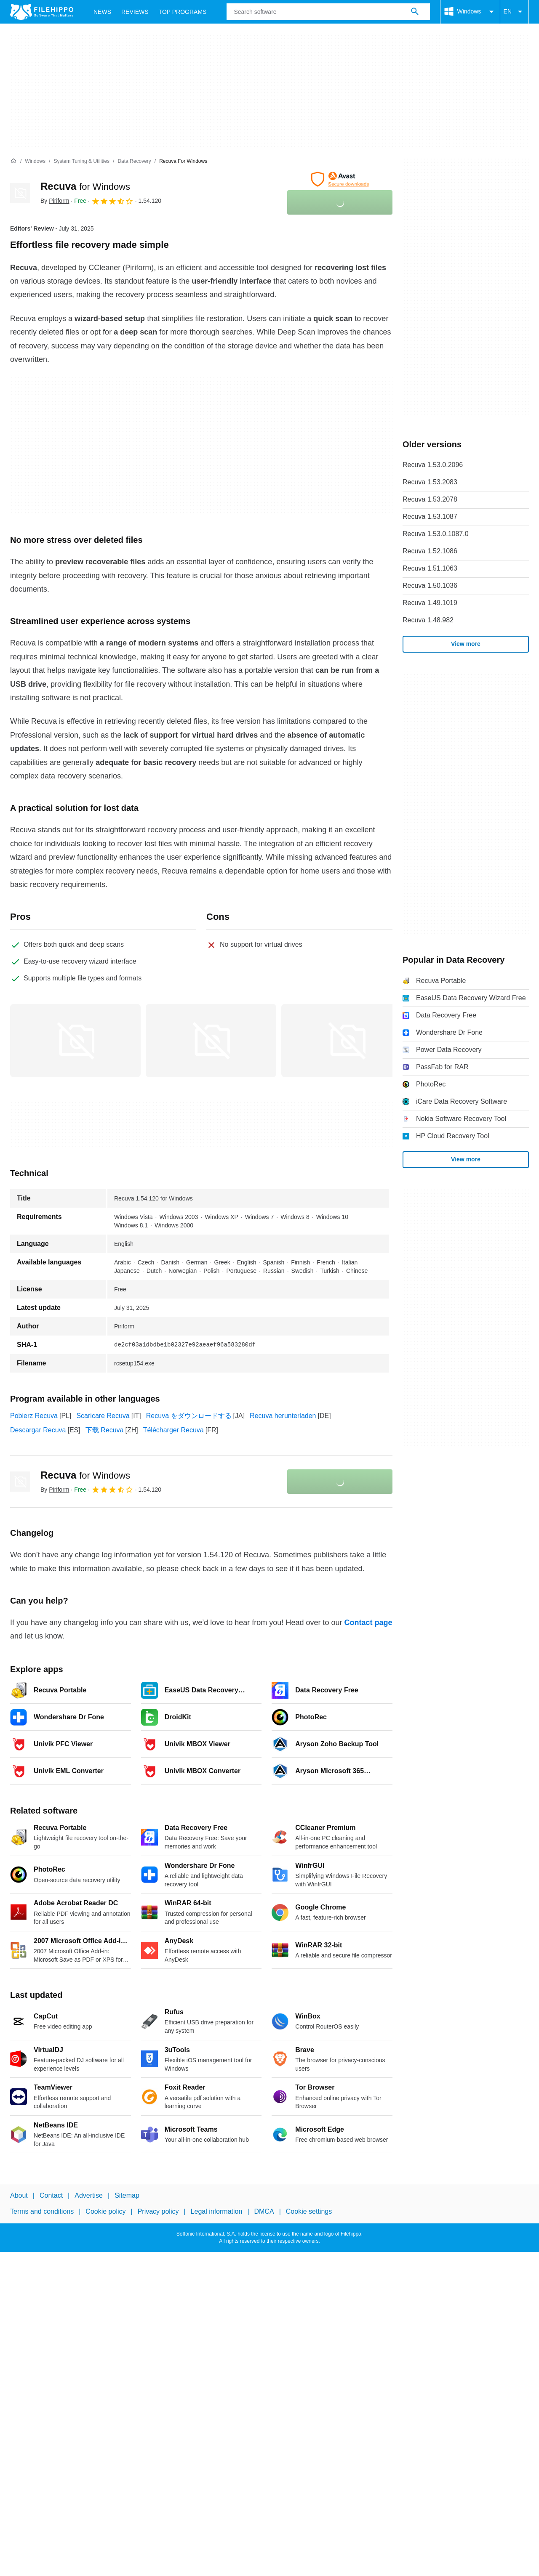 The height and width of the screenshot is (2576, 539). Describe the element at coordinates (189, 1415) in the screenshot. I see `Recuva をダウンロードする` at that location.